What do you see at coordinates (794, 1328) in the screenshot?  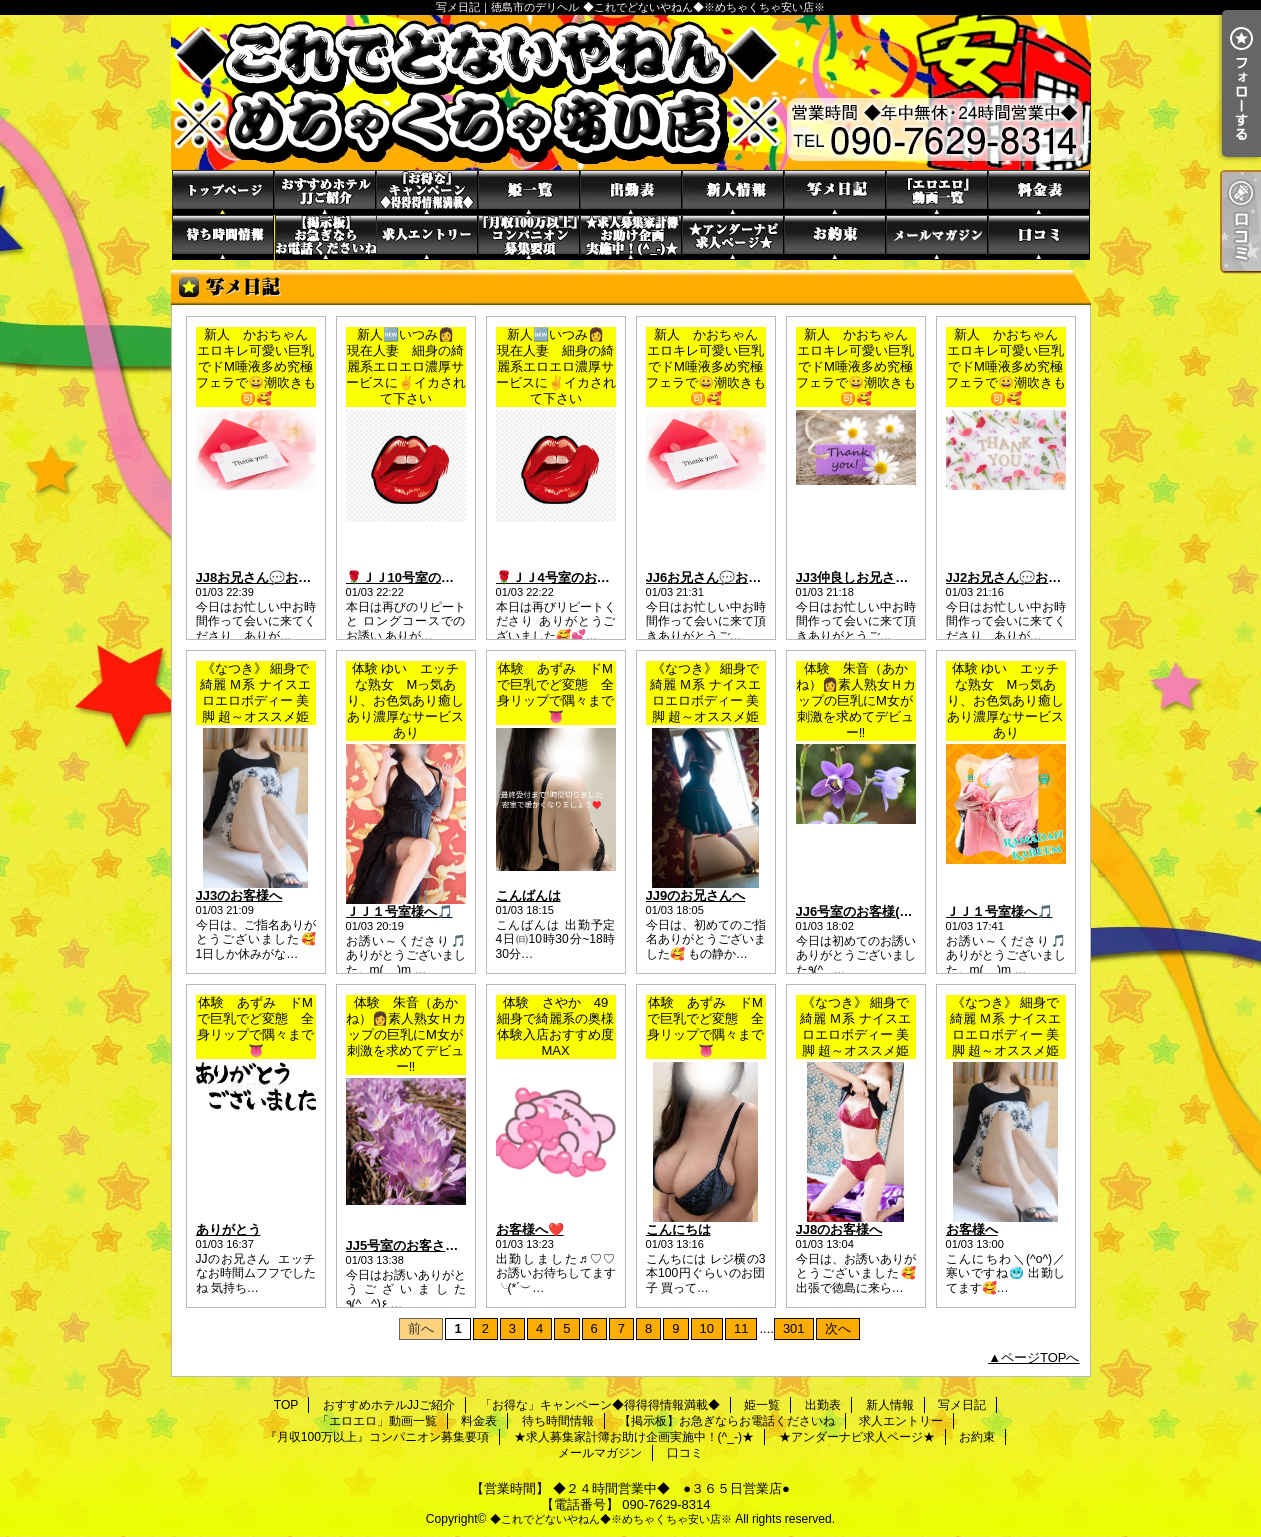 I see `301` at bounding box center [794, 1328].